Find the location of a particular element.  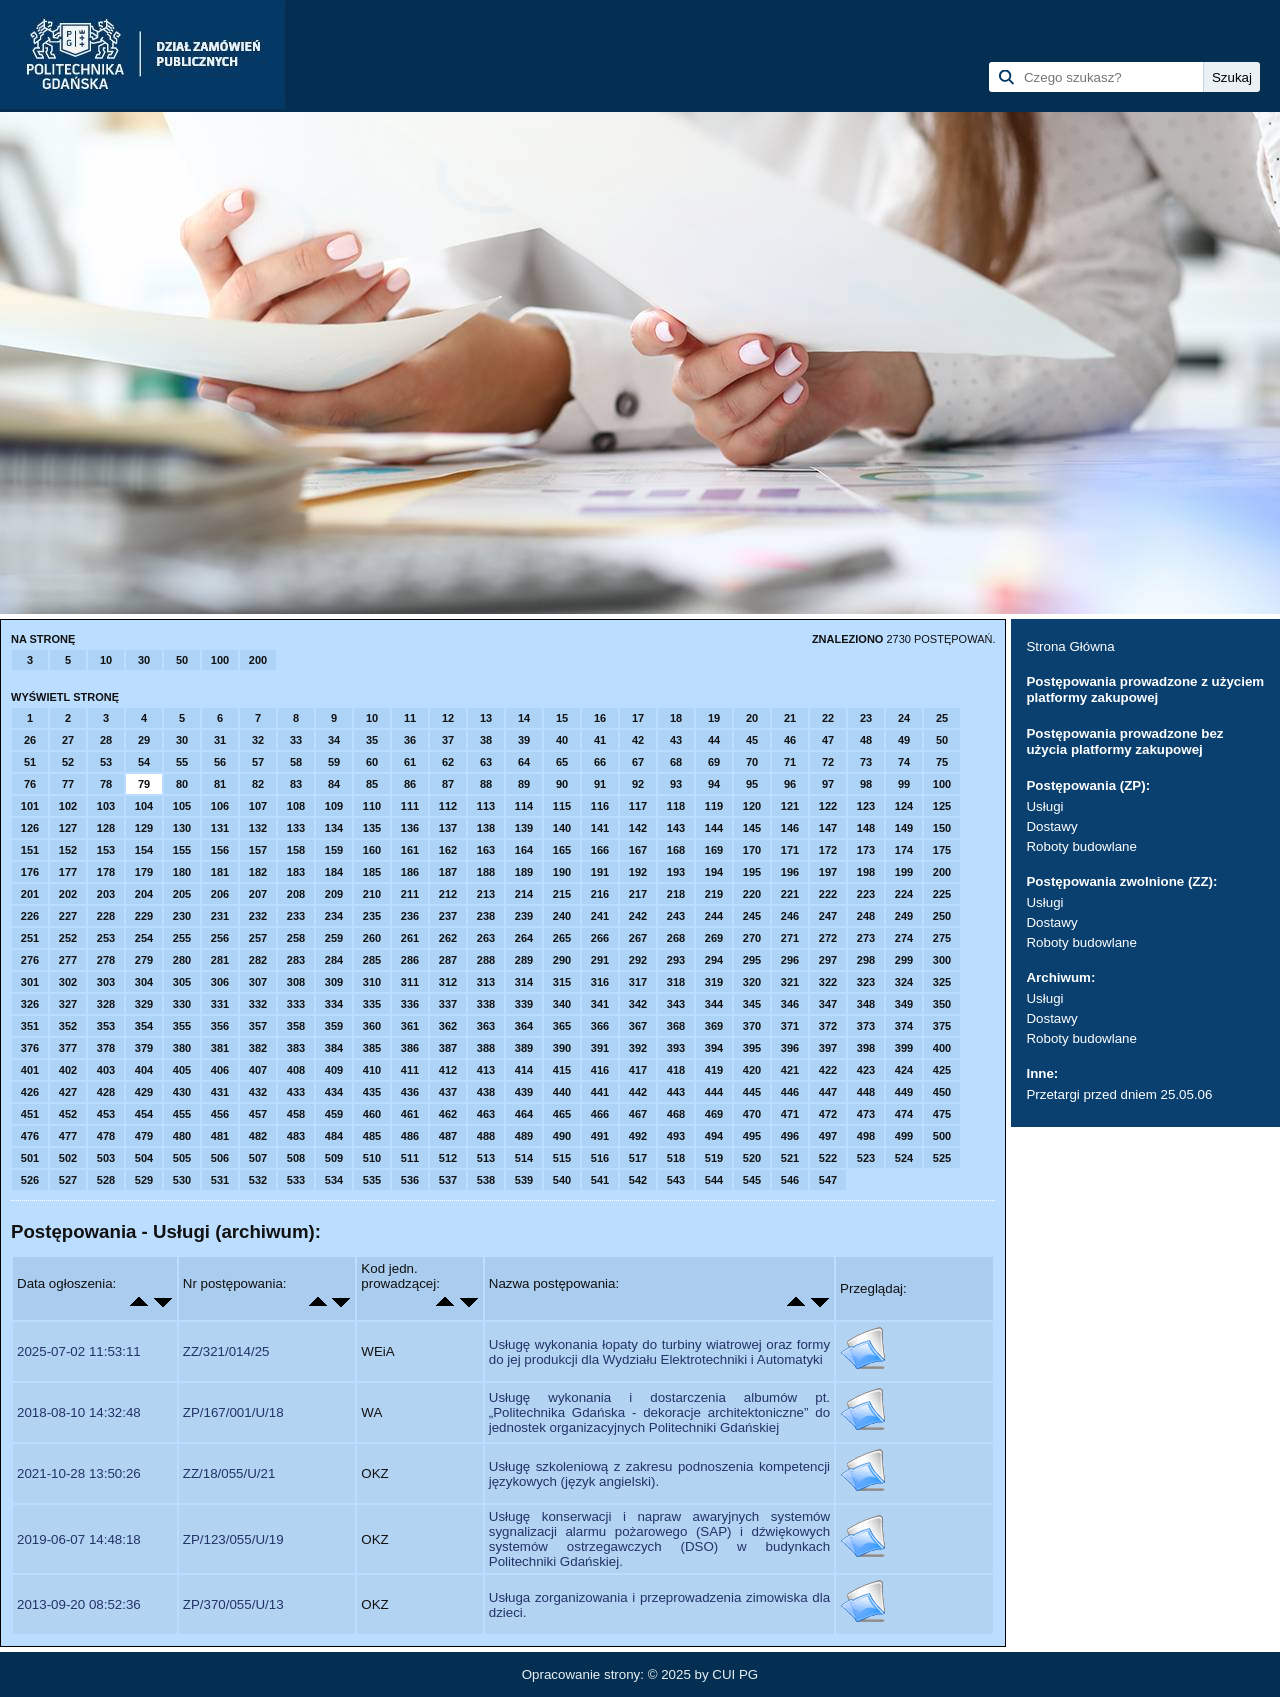

129 is located at coordinates (144, 828).